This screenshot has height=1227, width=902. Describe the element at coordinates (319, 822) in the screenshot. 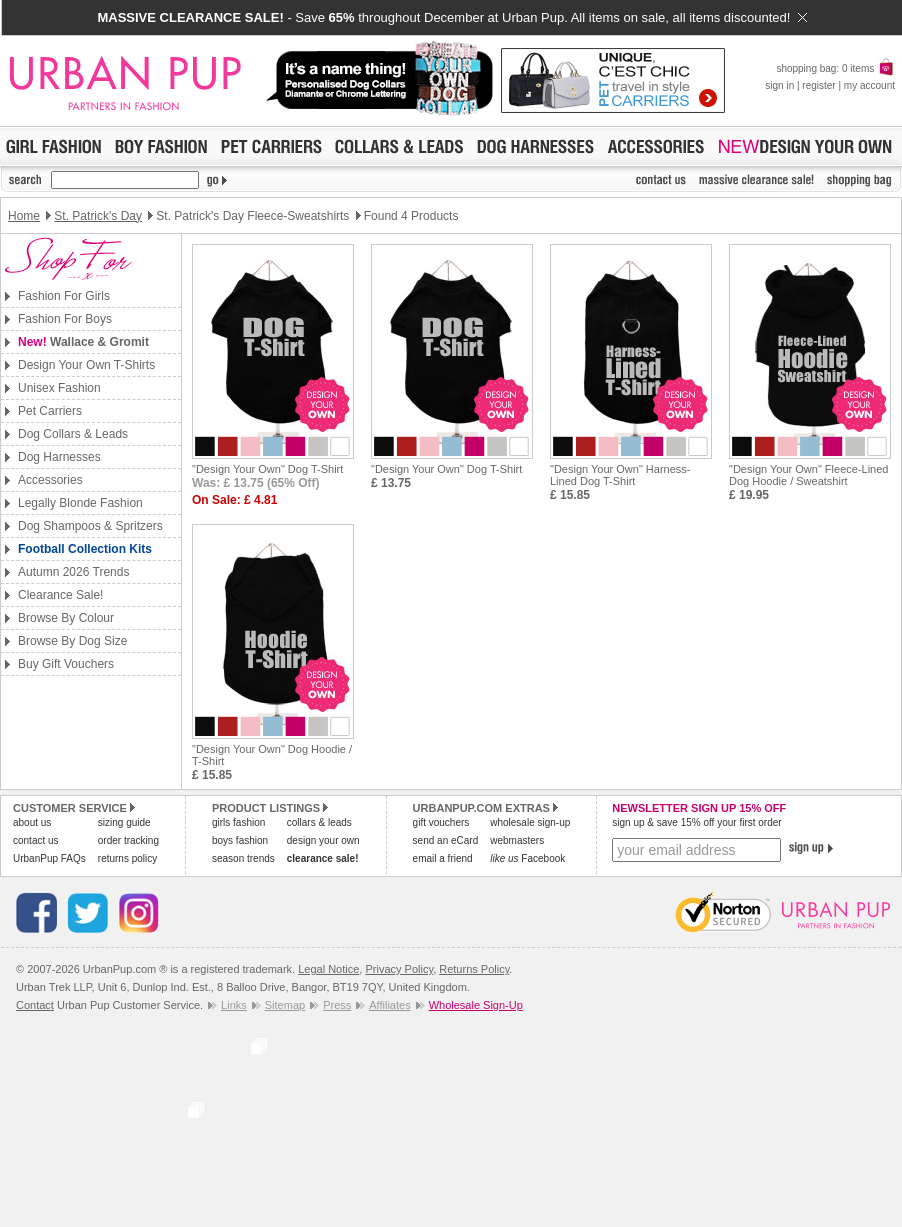

I see `collars & leads` at that location.